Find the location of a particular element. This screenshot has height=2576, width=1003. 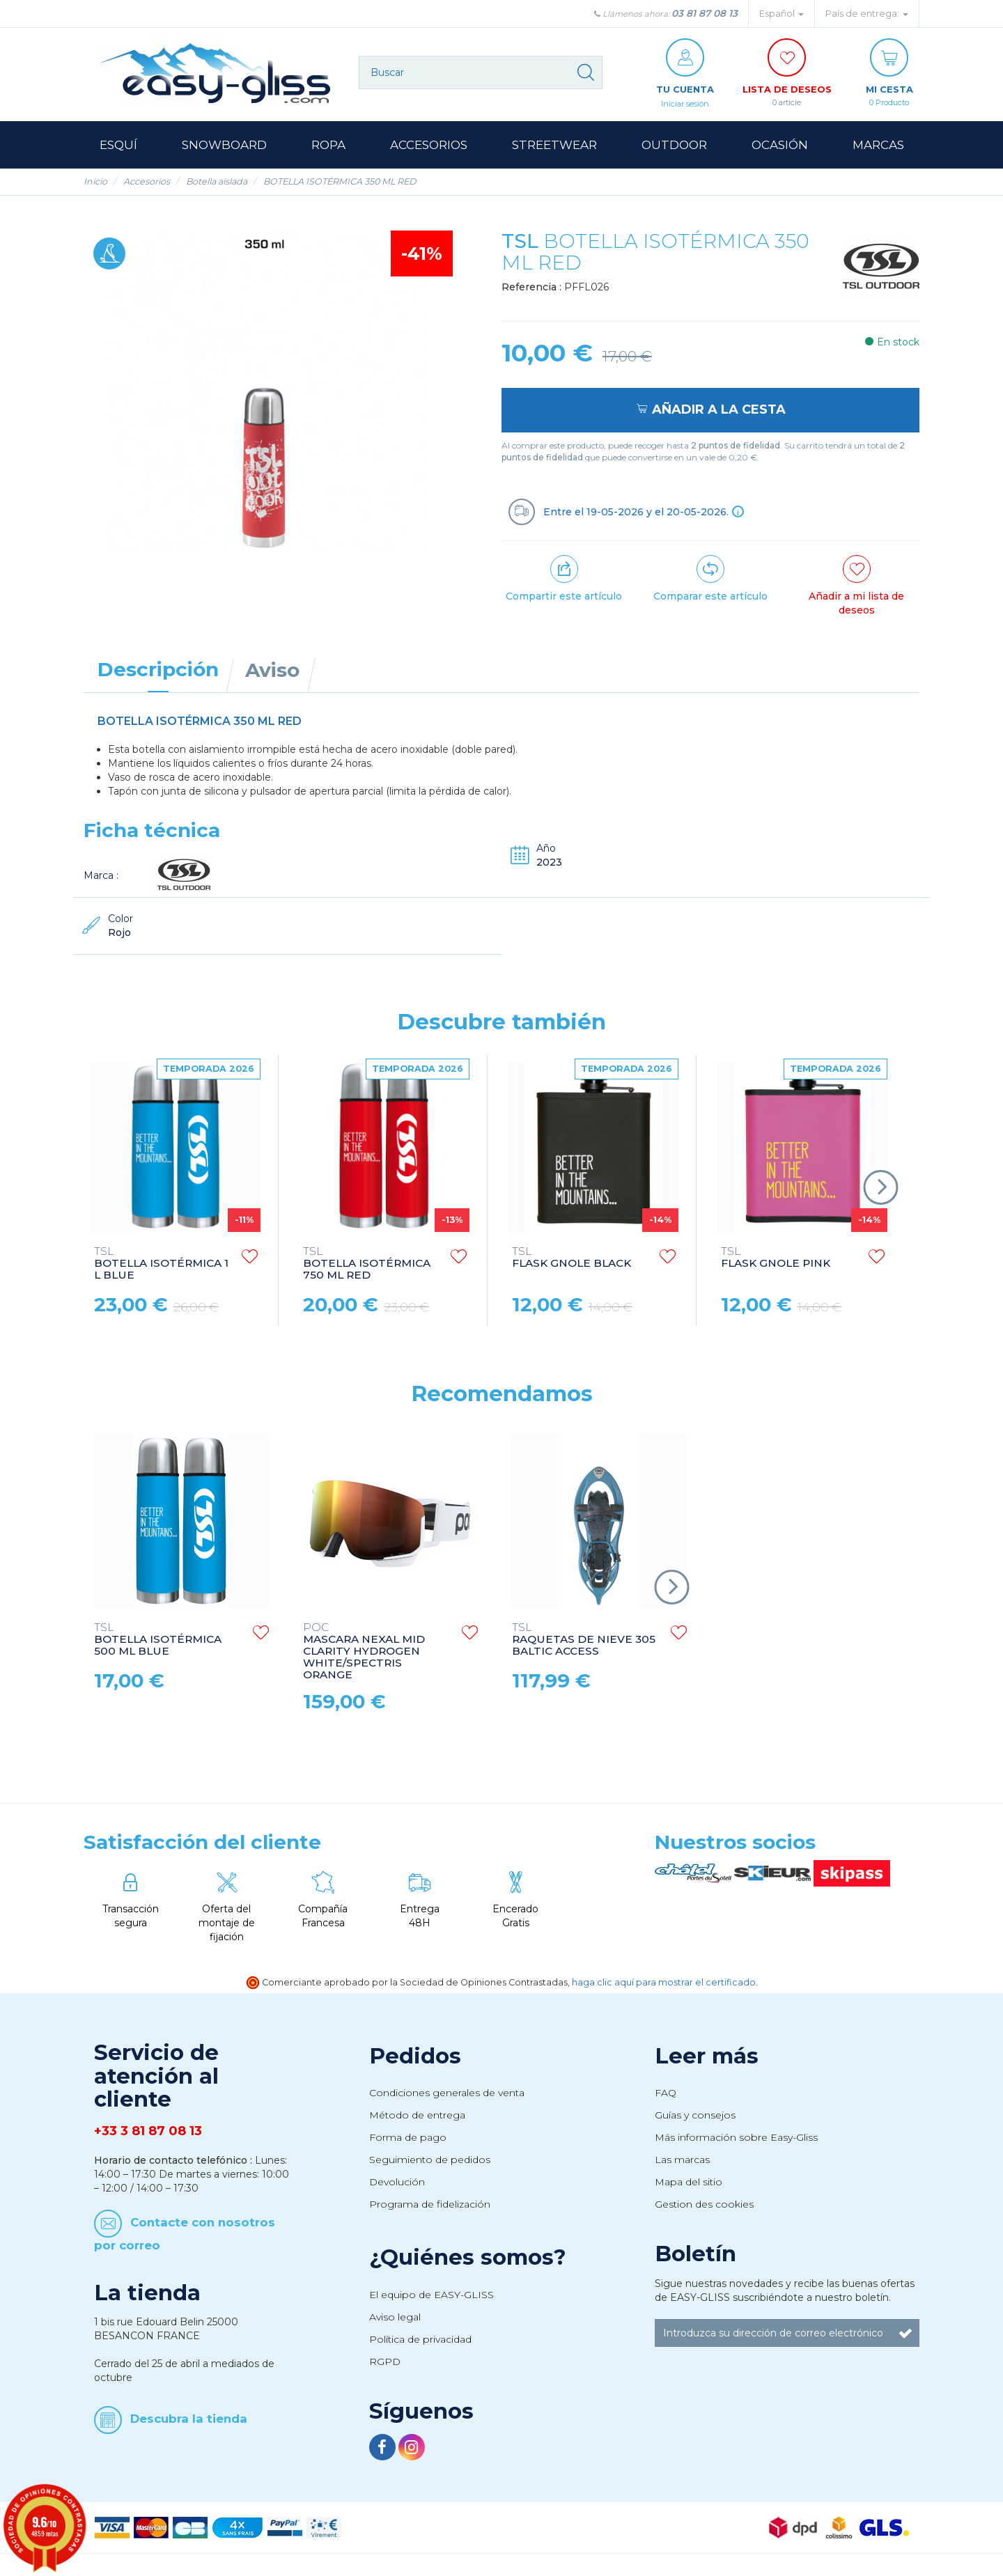

BOTELLA ISOTÉRMICA 750 ML RED is located at coordinates (366, 1264).